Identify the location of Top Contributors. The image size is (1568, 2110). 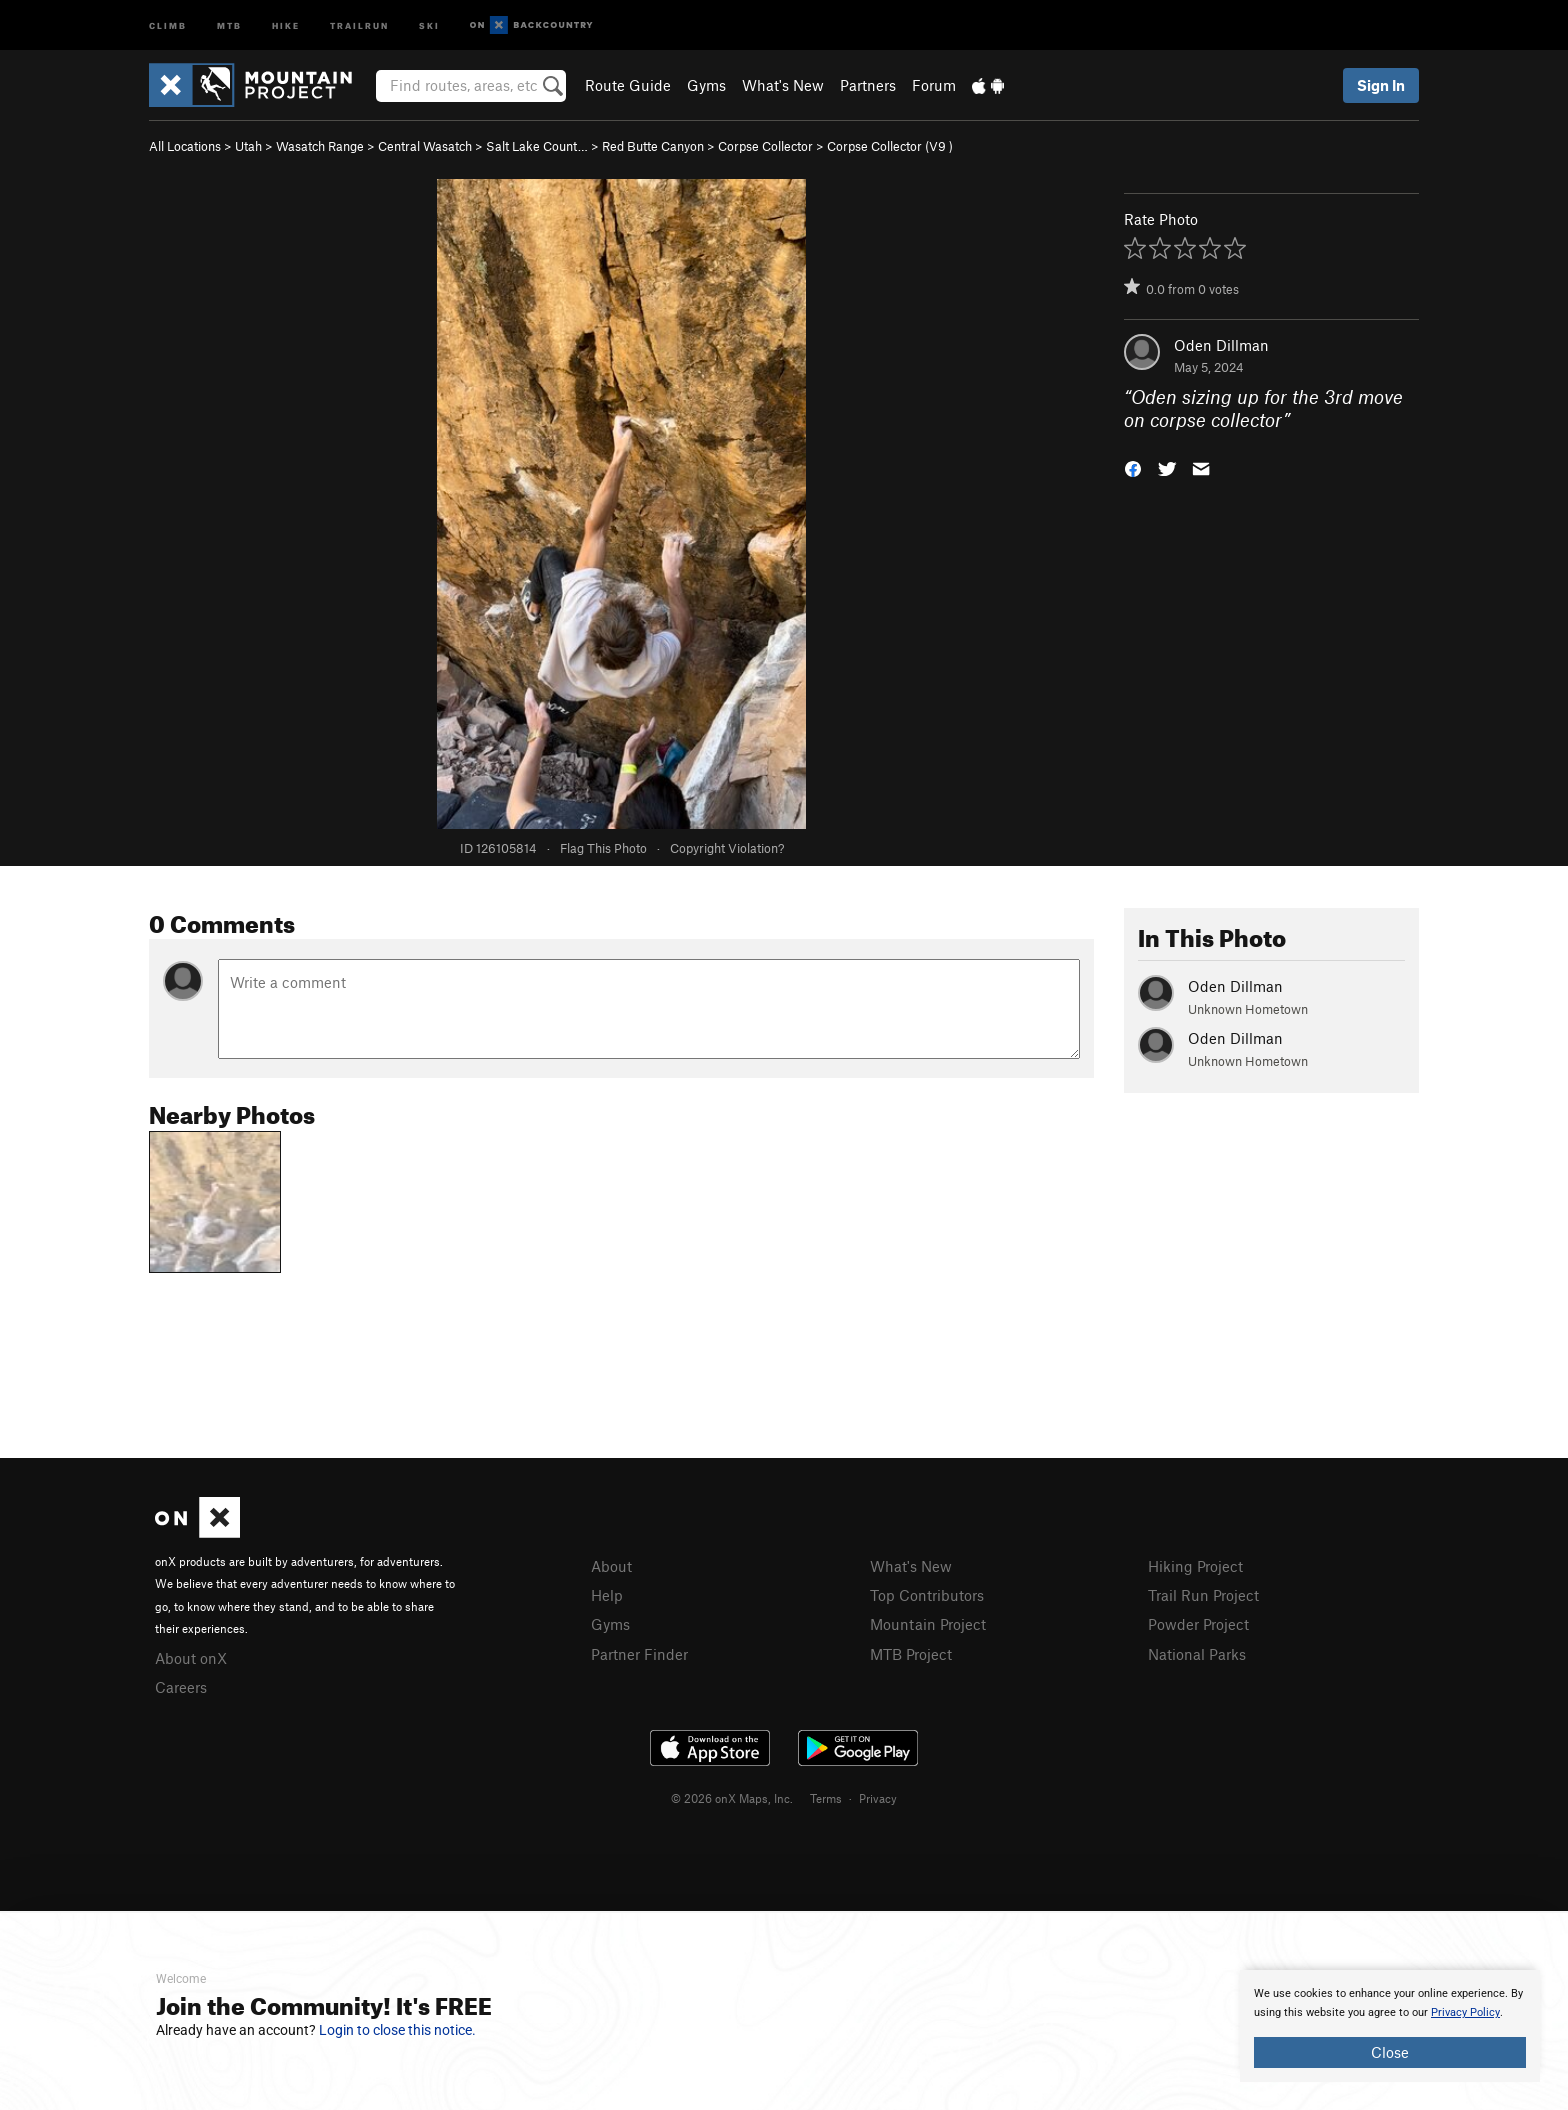
(927, 1595).